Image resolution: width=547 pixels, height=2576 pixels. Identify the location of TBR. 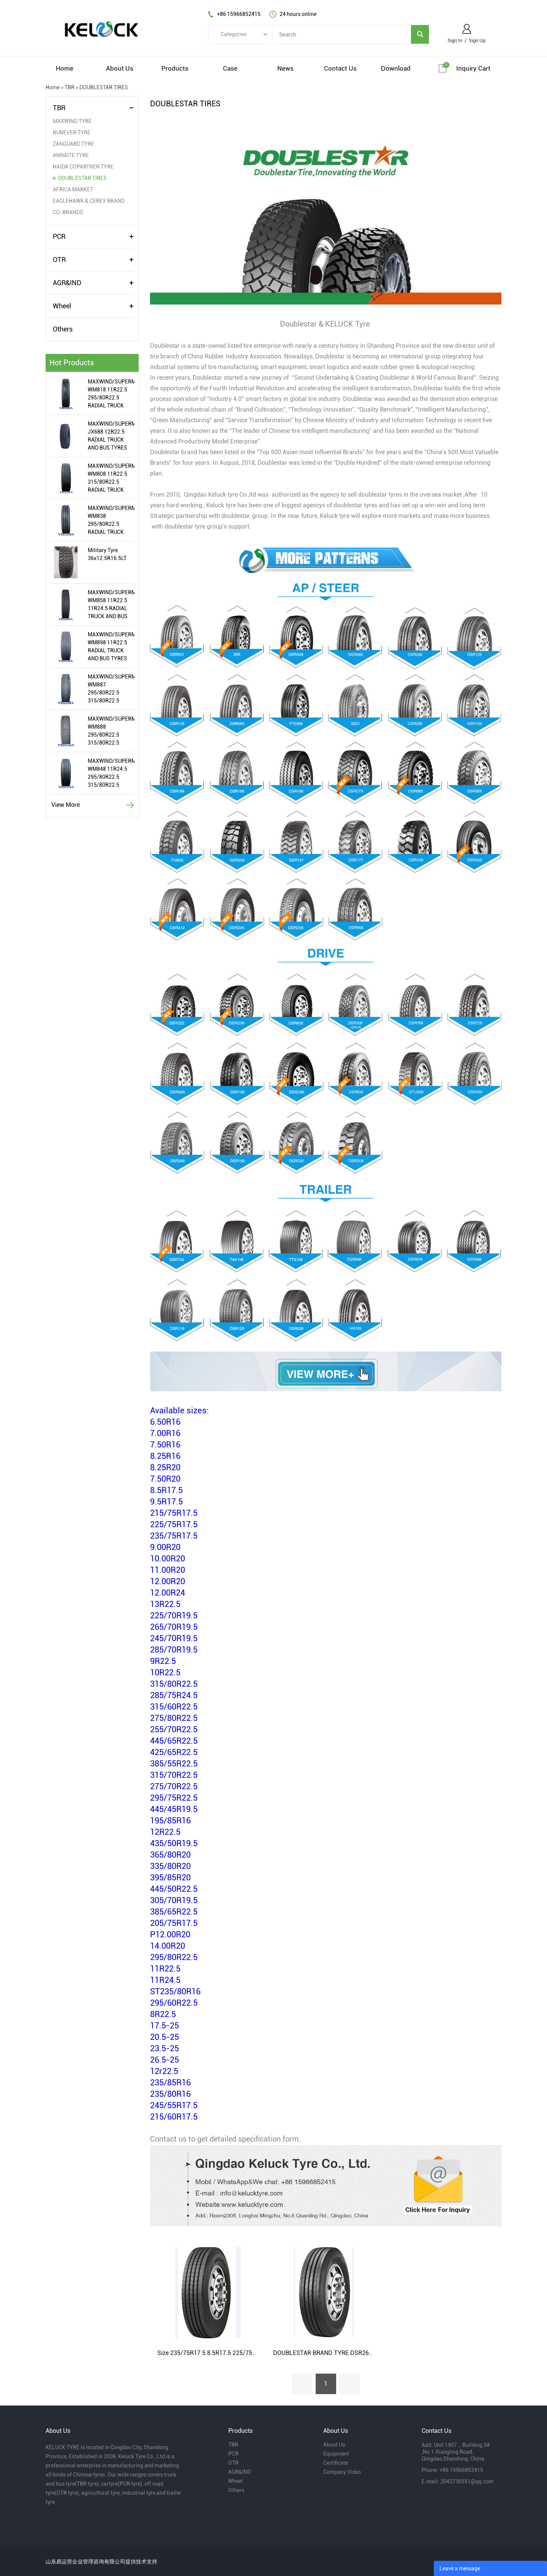
(69, 87).